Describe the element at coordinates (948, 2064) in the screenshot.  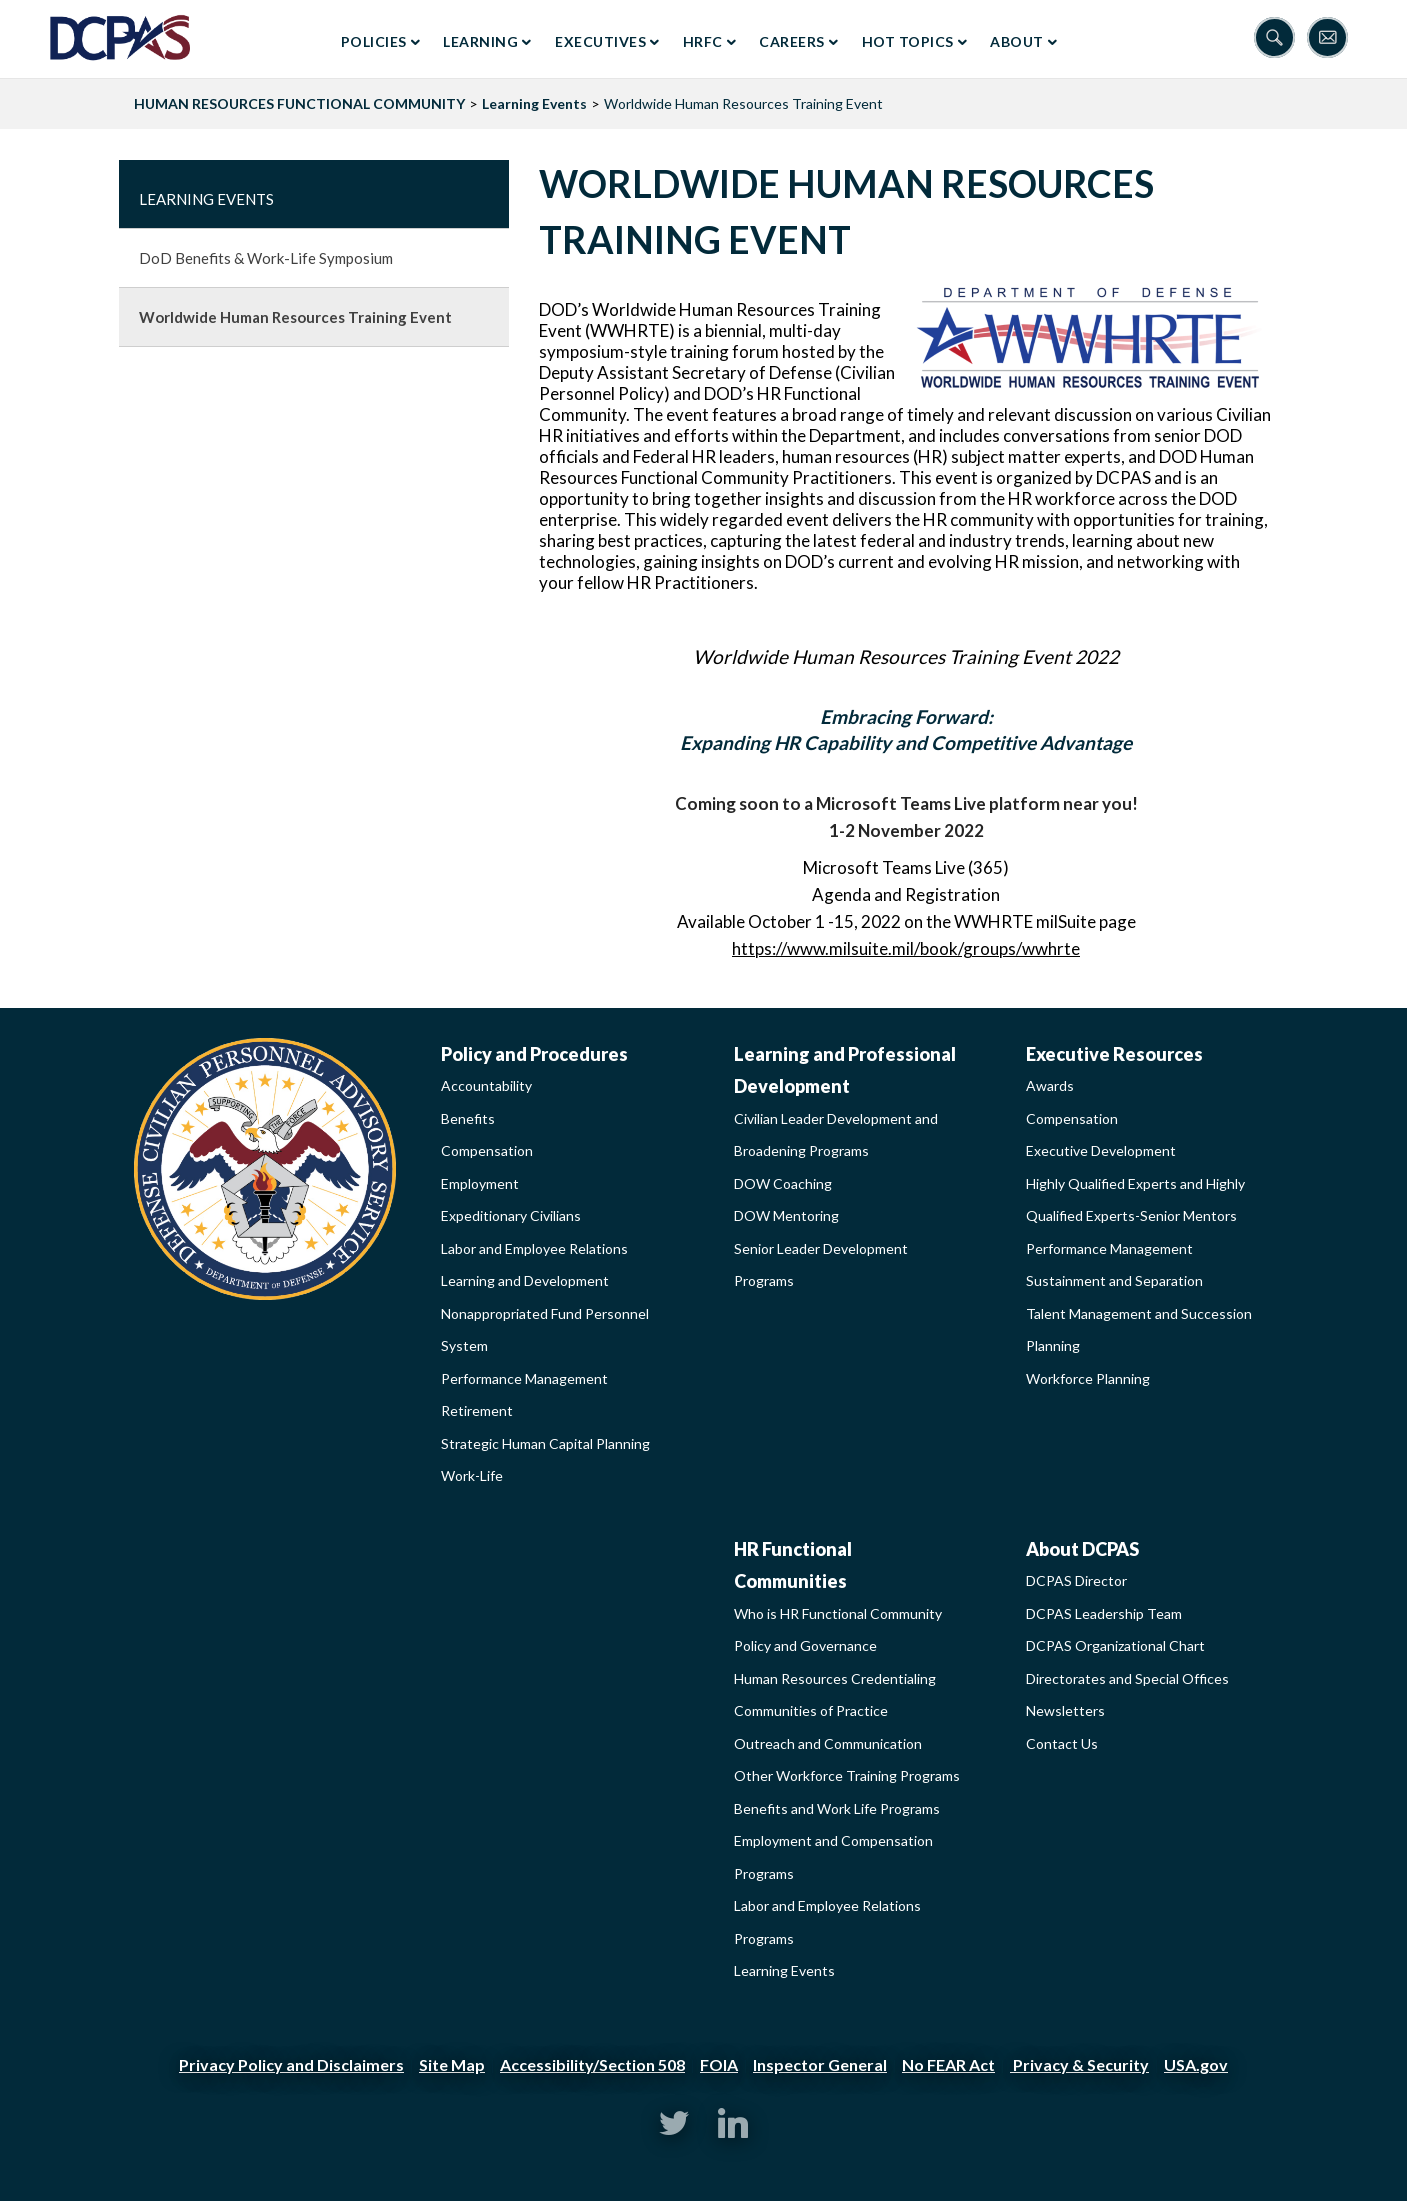
I see `No FEAR Act` at that location.